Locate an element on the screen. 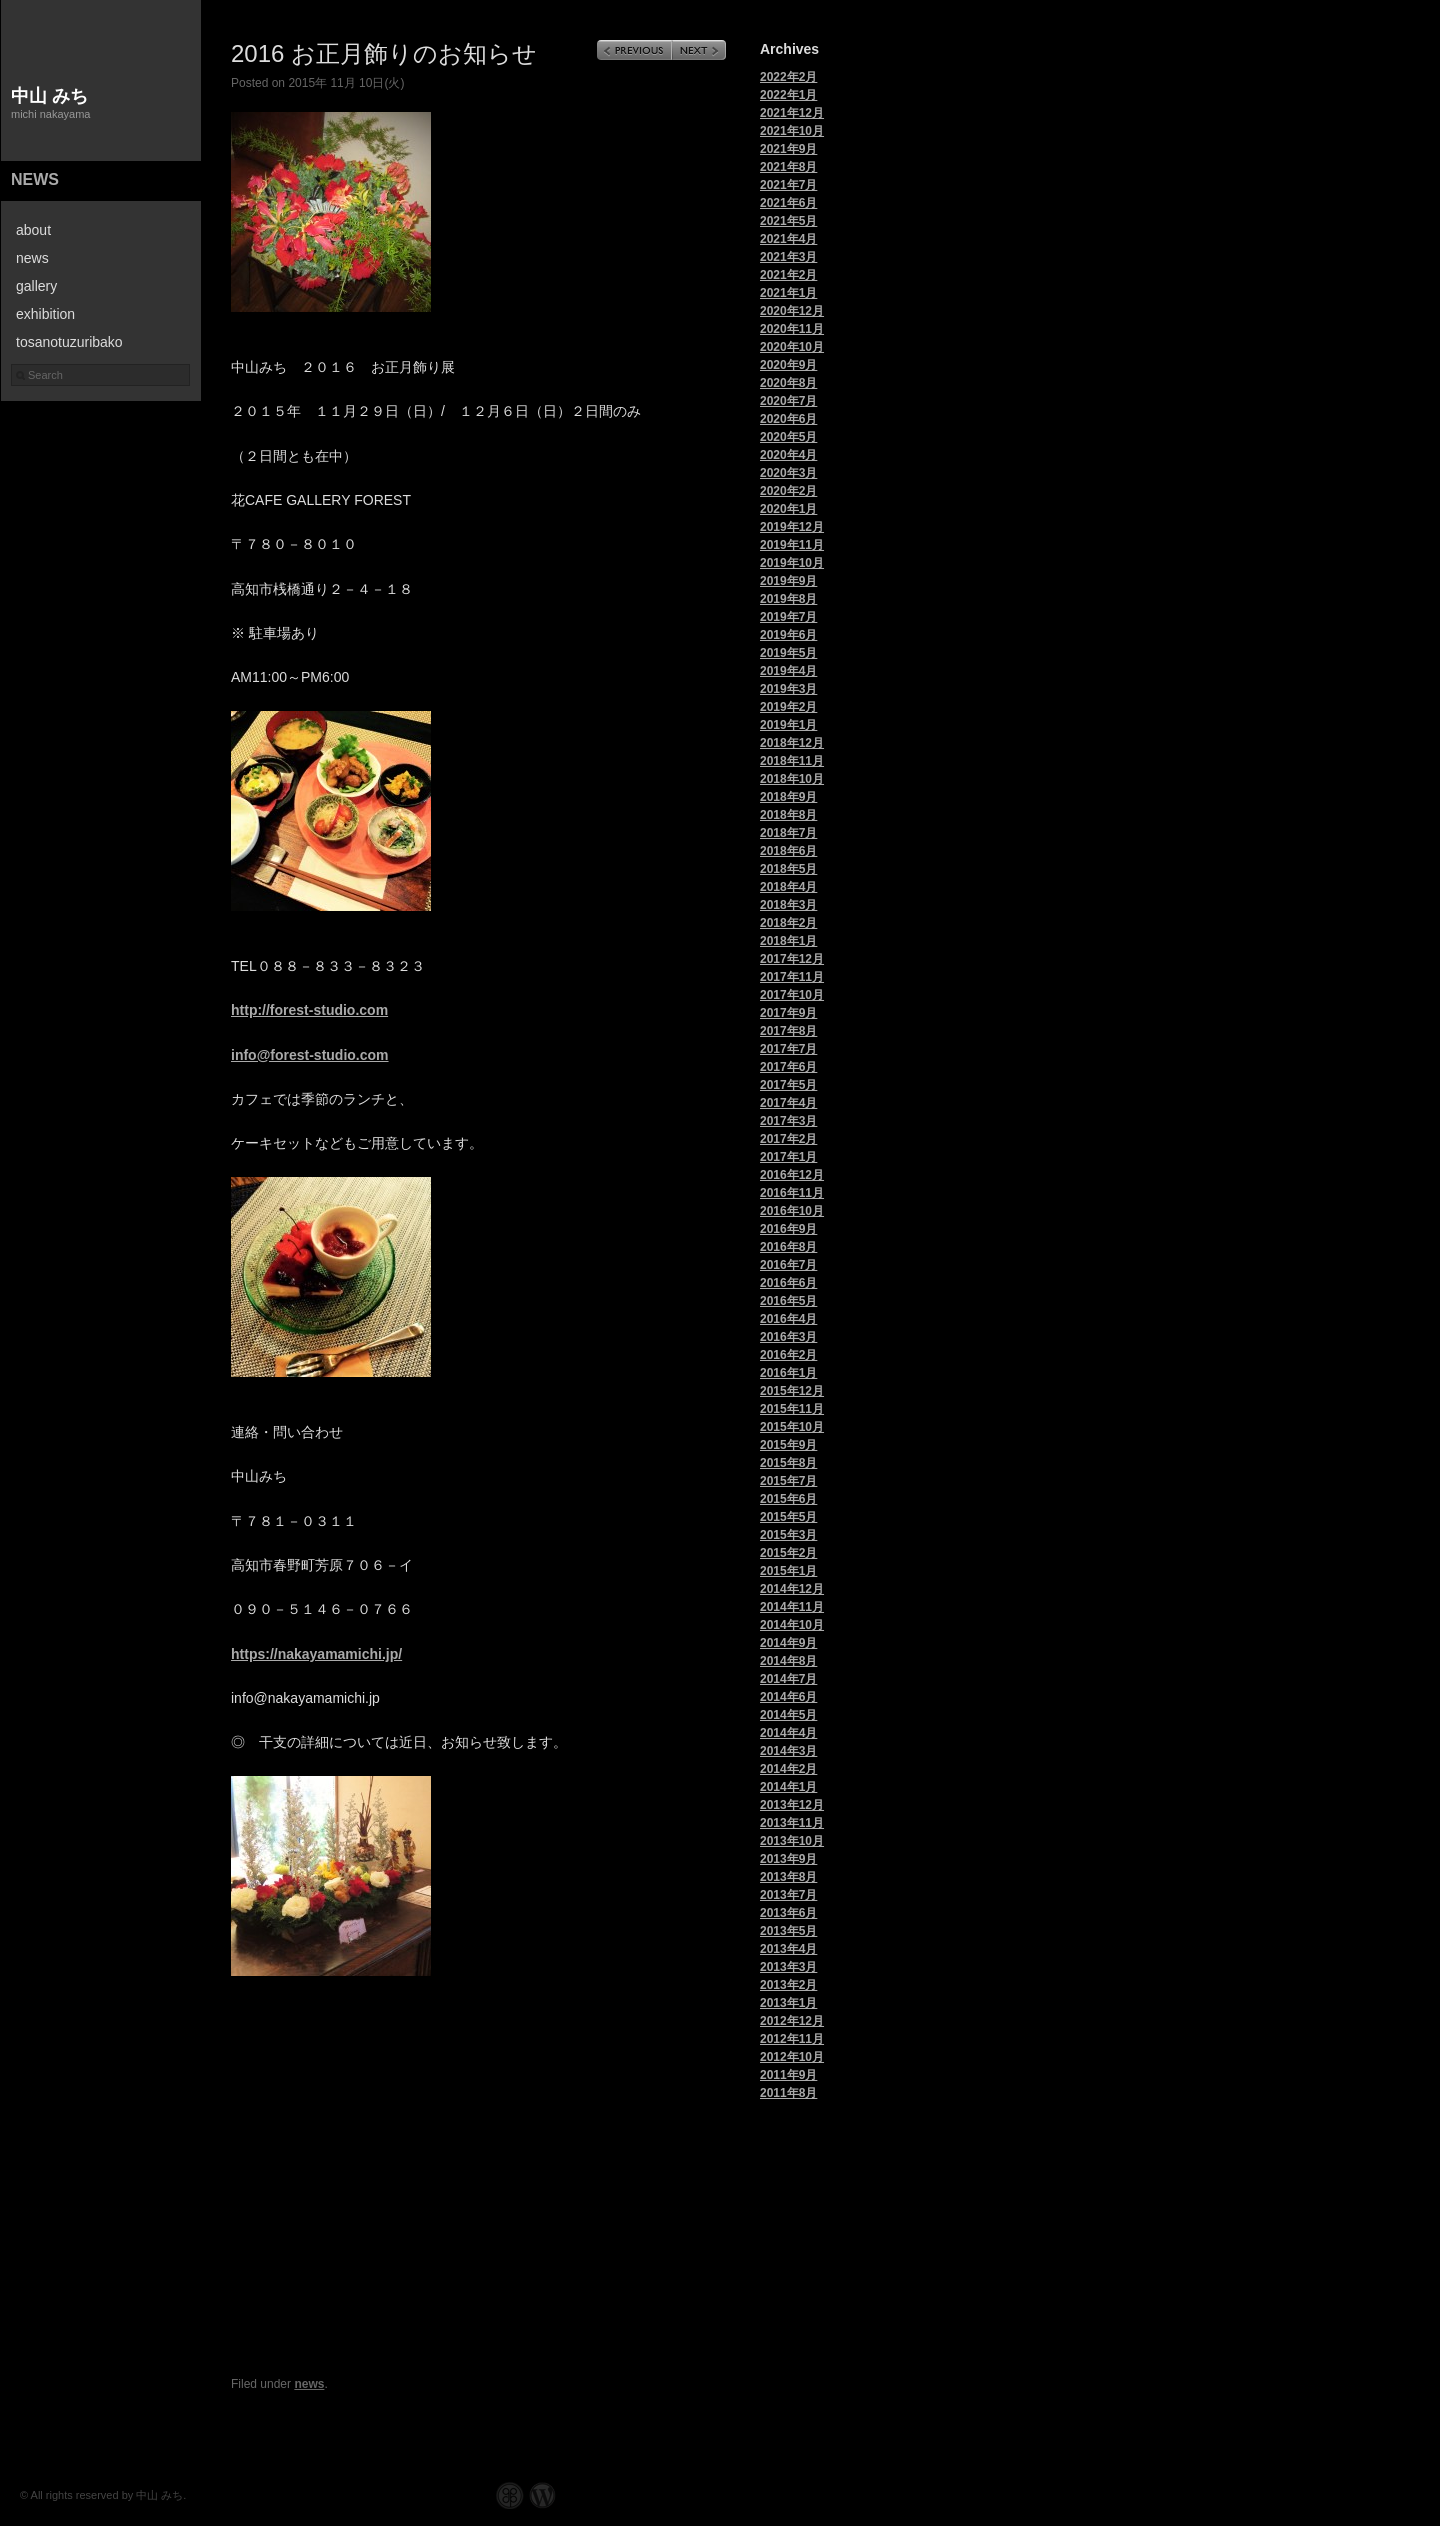 The height and width of the screenshot is (2526, 1440). 2017年6月 is located at coordinates (788, 1067).